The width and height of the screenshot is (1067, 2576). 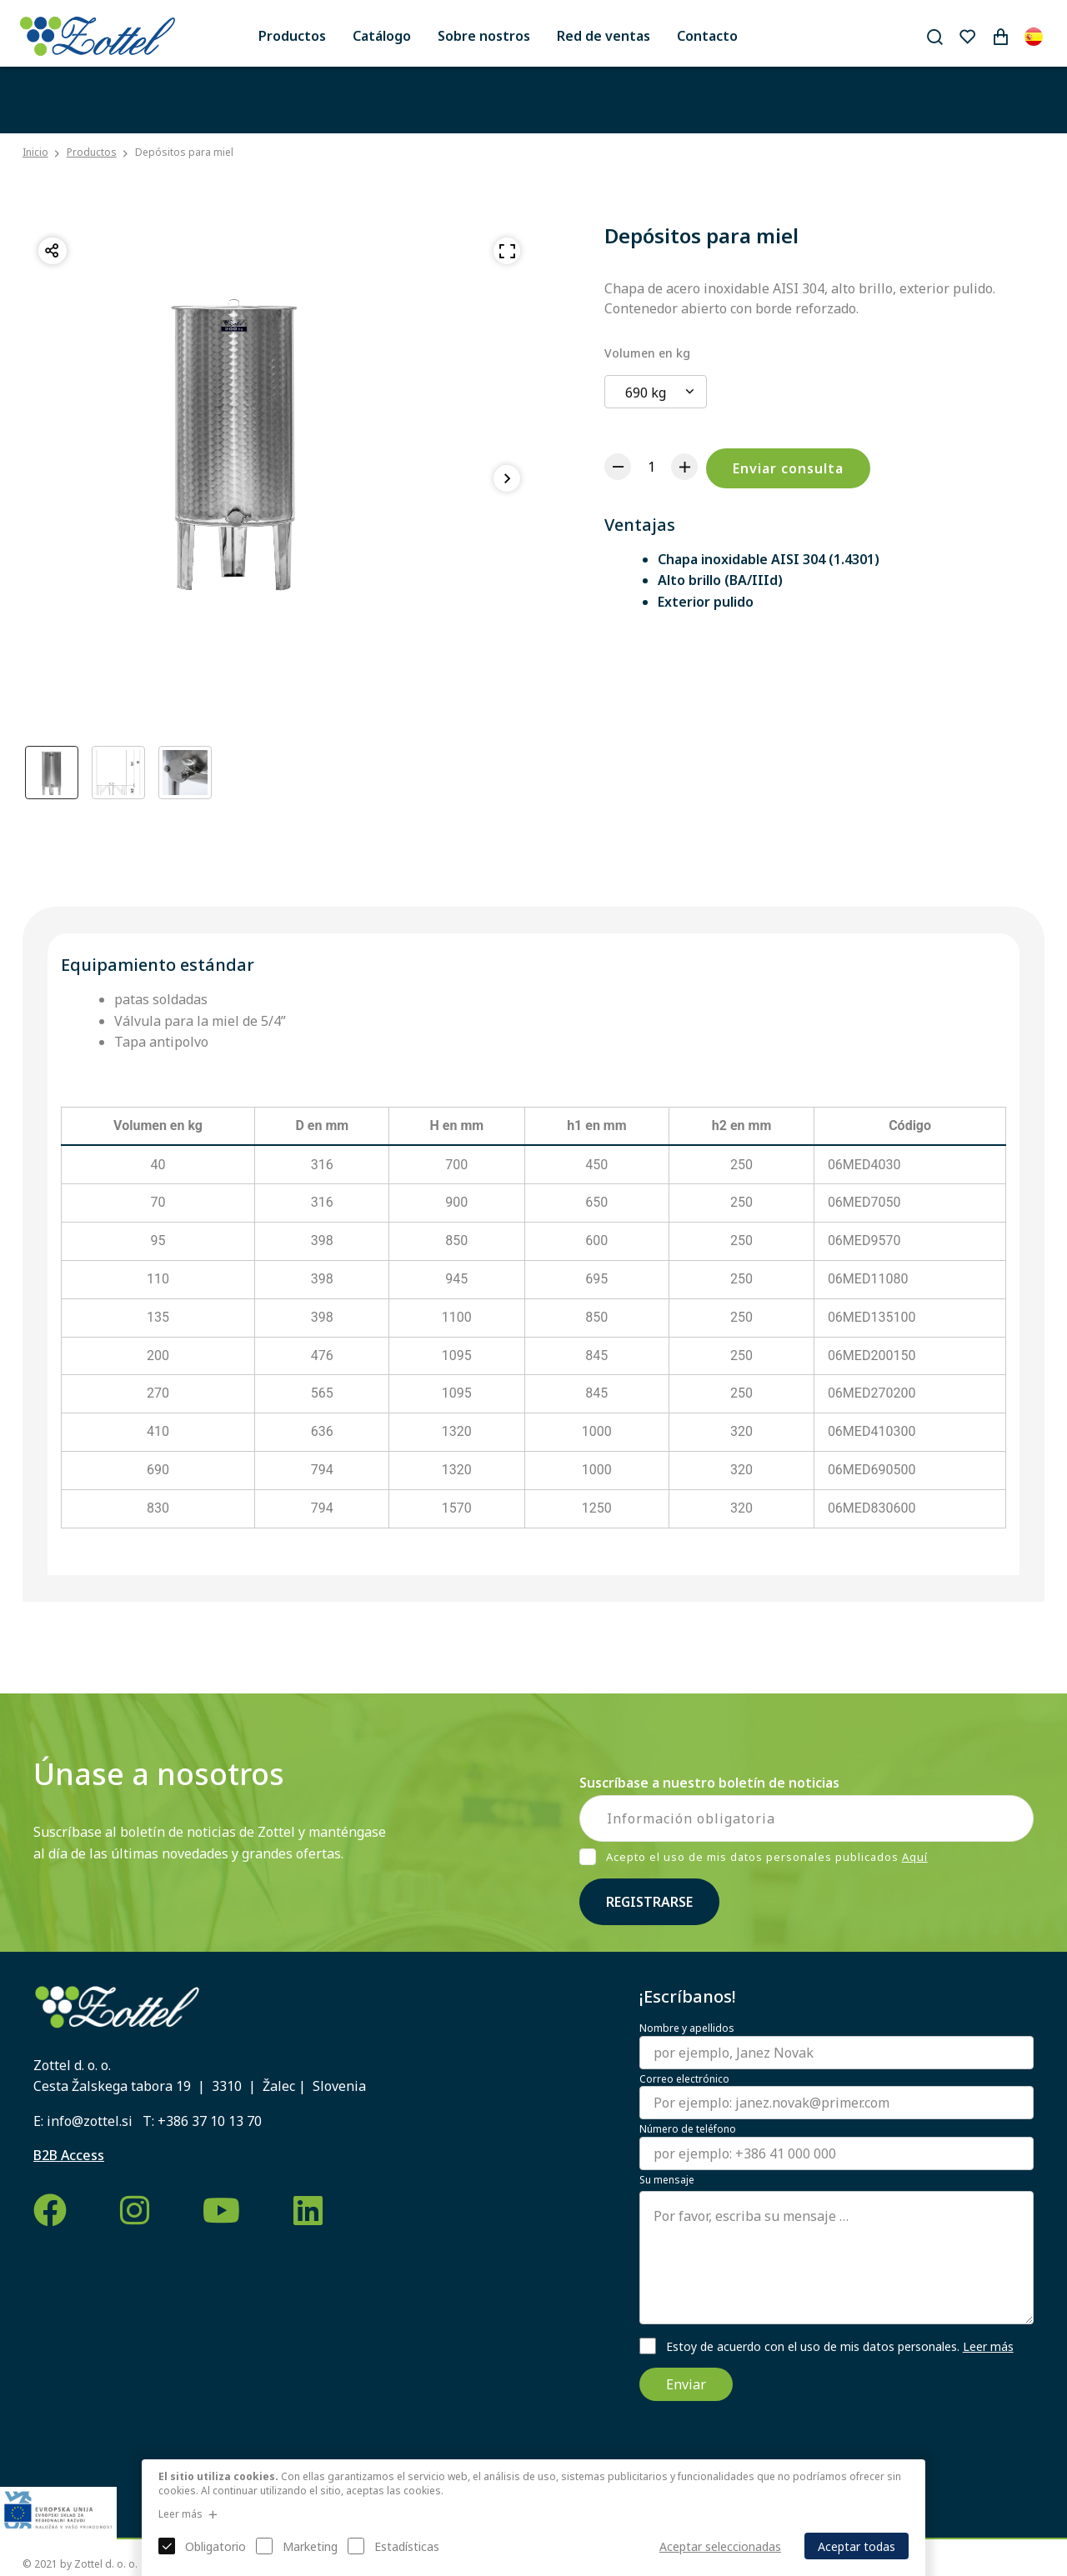 I want to click on Su mensaje, so click(x=666, y=2180).